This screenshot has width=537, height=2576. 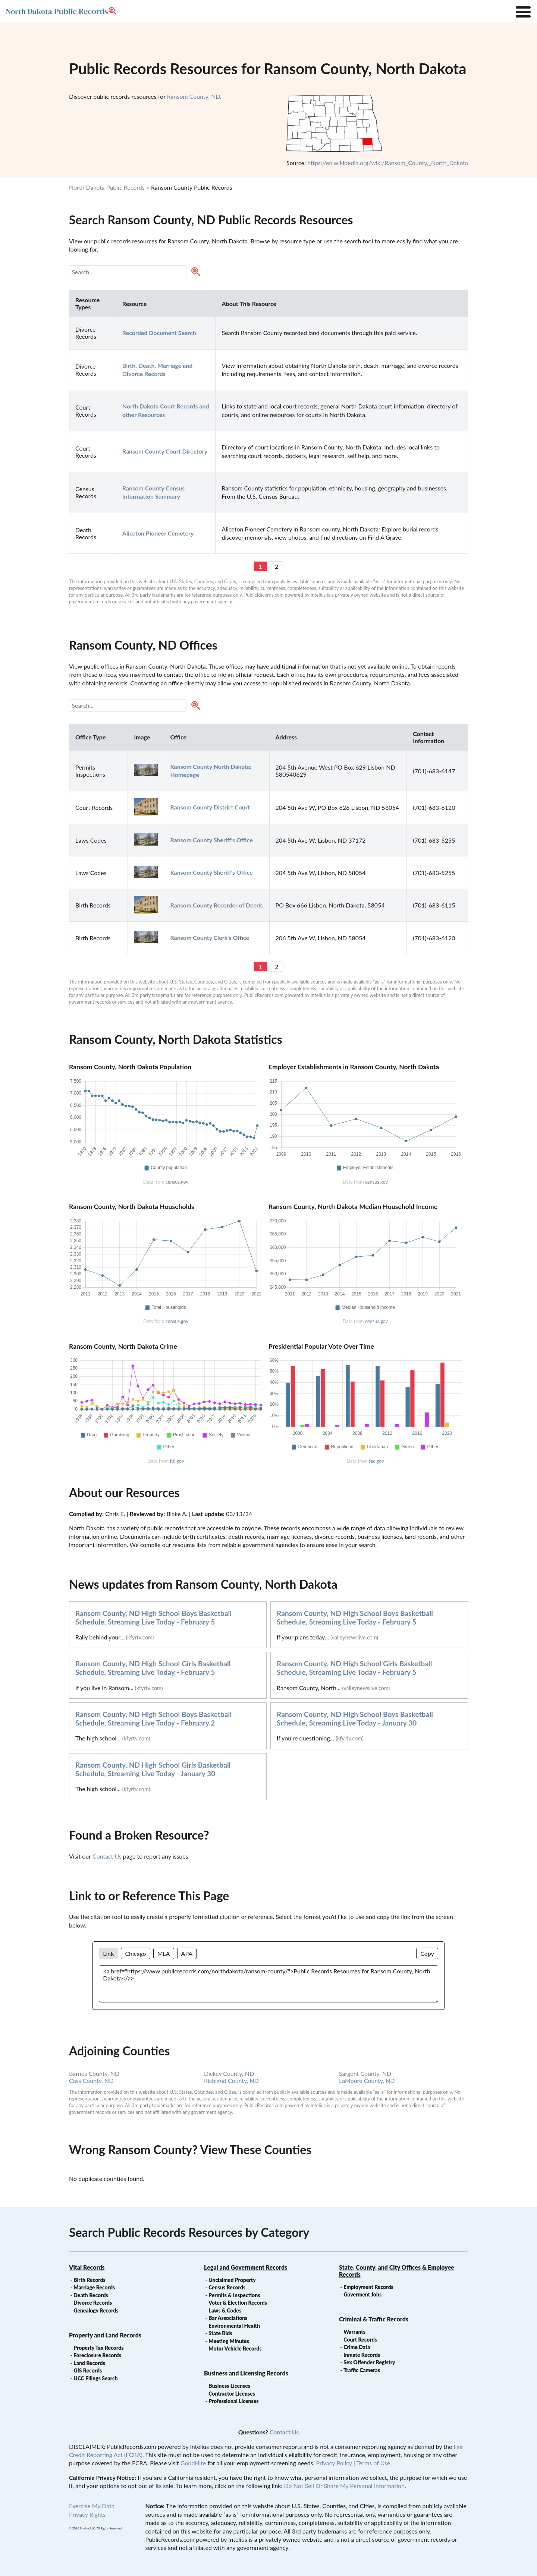 I want to click on Property and Land Records, so click(x=105, y=2335).